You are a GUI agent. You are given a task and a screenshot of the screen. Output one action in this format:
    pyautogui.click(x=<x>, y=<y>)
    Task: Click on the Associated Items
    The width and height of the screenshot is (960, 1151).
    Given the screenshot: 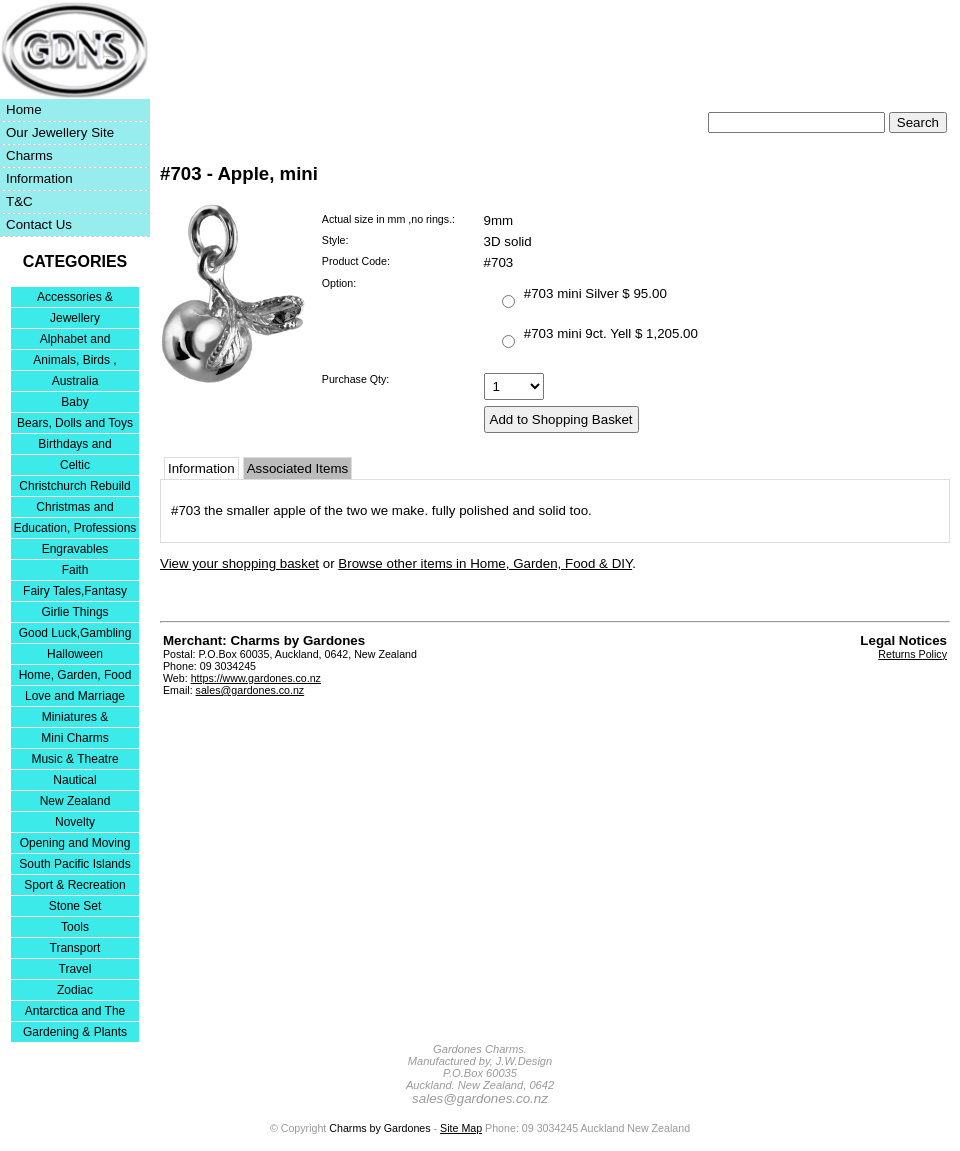 What is the action you would take?
    pyautogui.click(x=297, y=468)
    